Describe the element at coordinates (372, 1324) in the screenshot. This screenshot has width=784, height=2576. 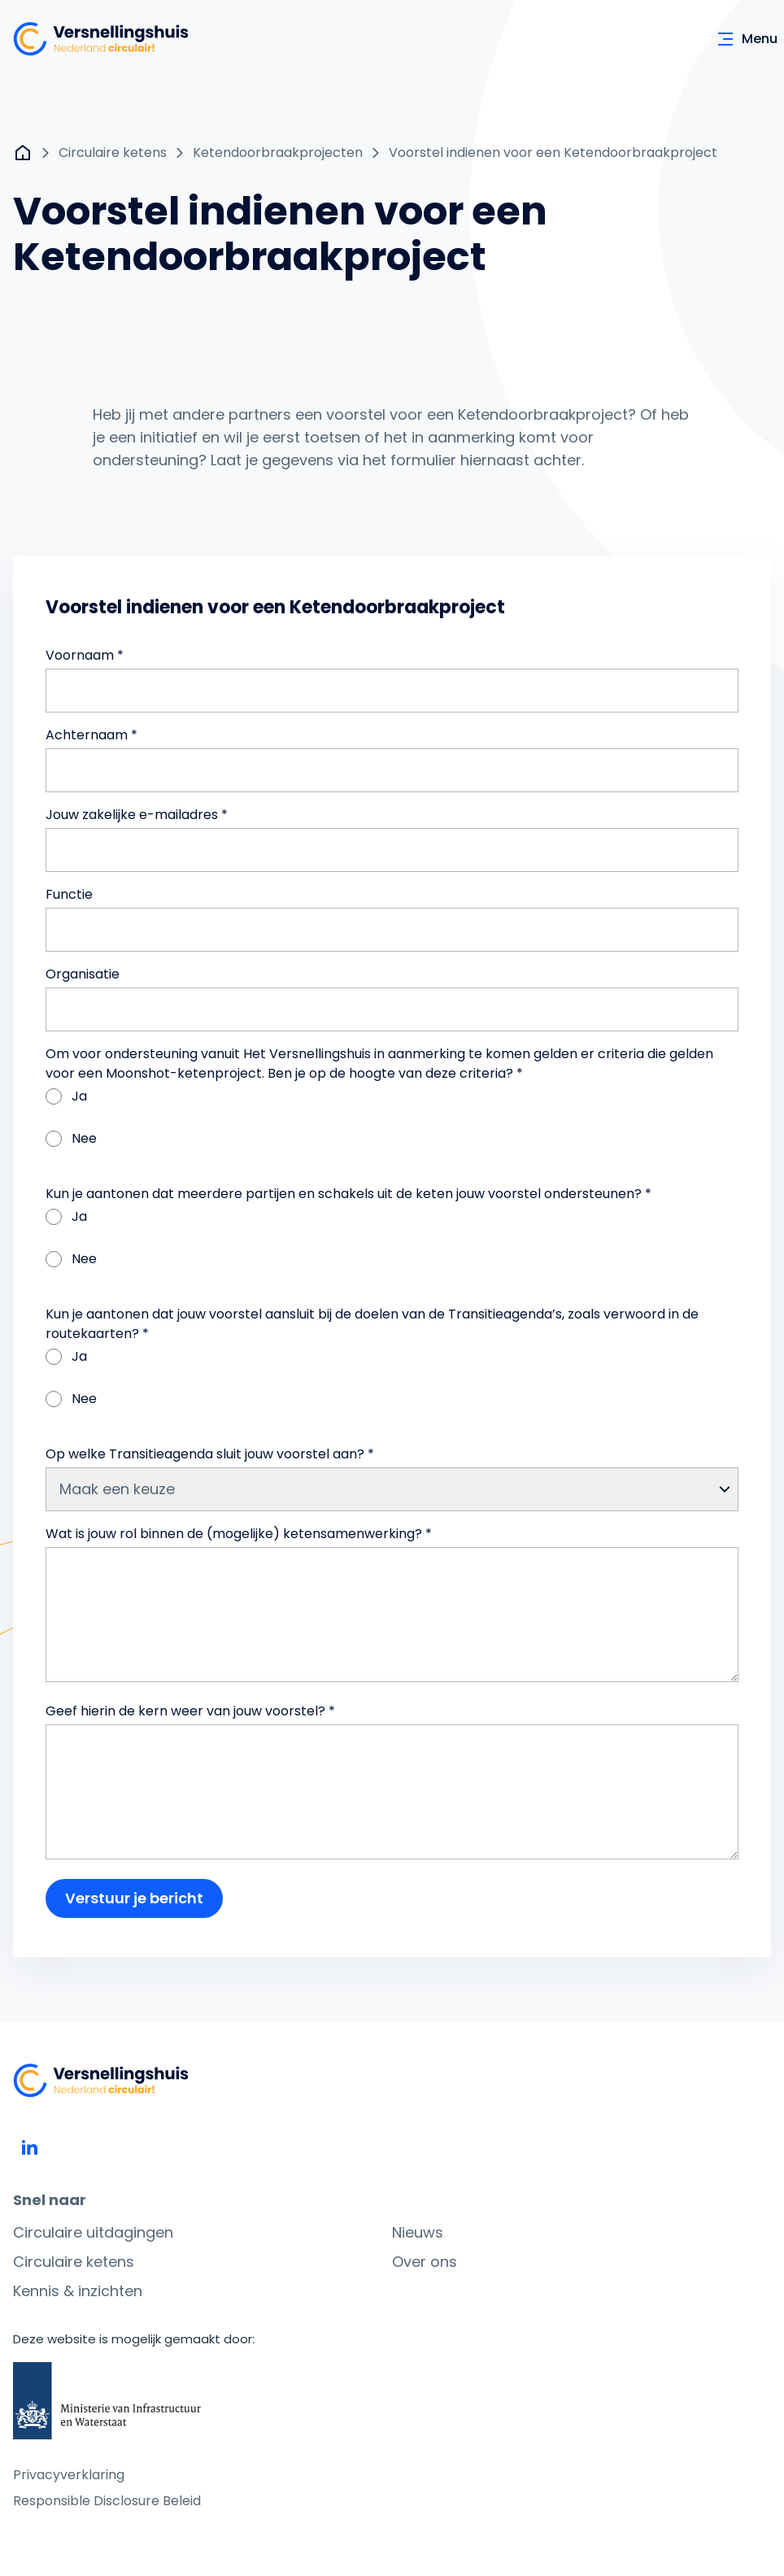
I see `Kun je aantonen dat jouw voorstel aansluit bij de doelen van de Transitieagenda’s, zoals verwoord in de ? *` at that location.